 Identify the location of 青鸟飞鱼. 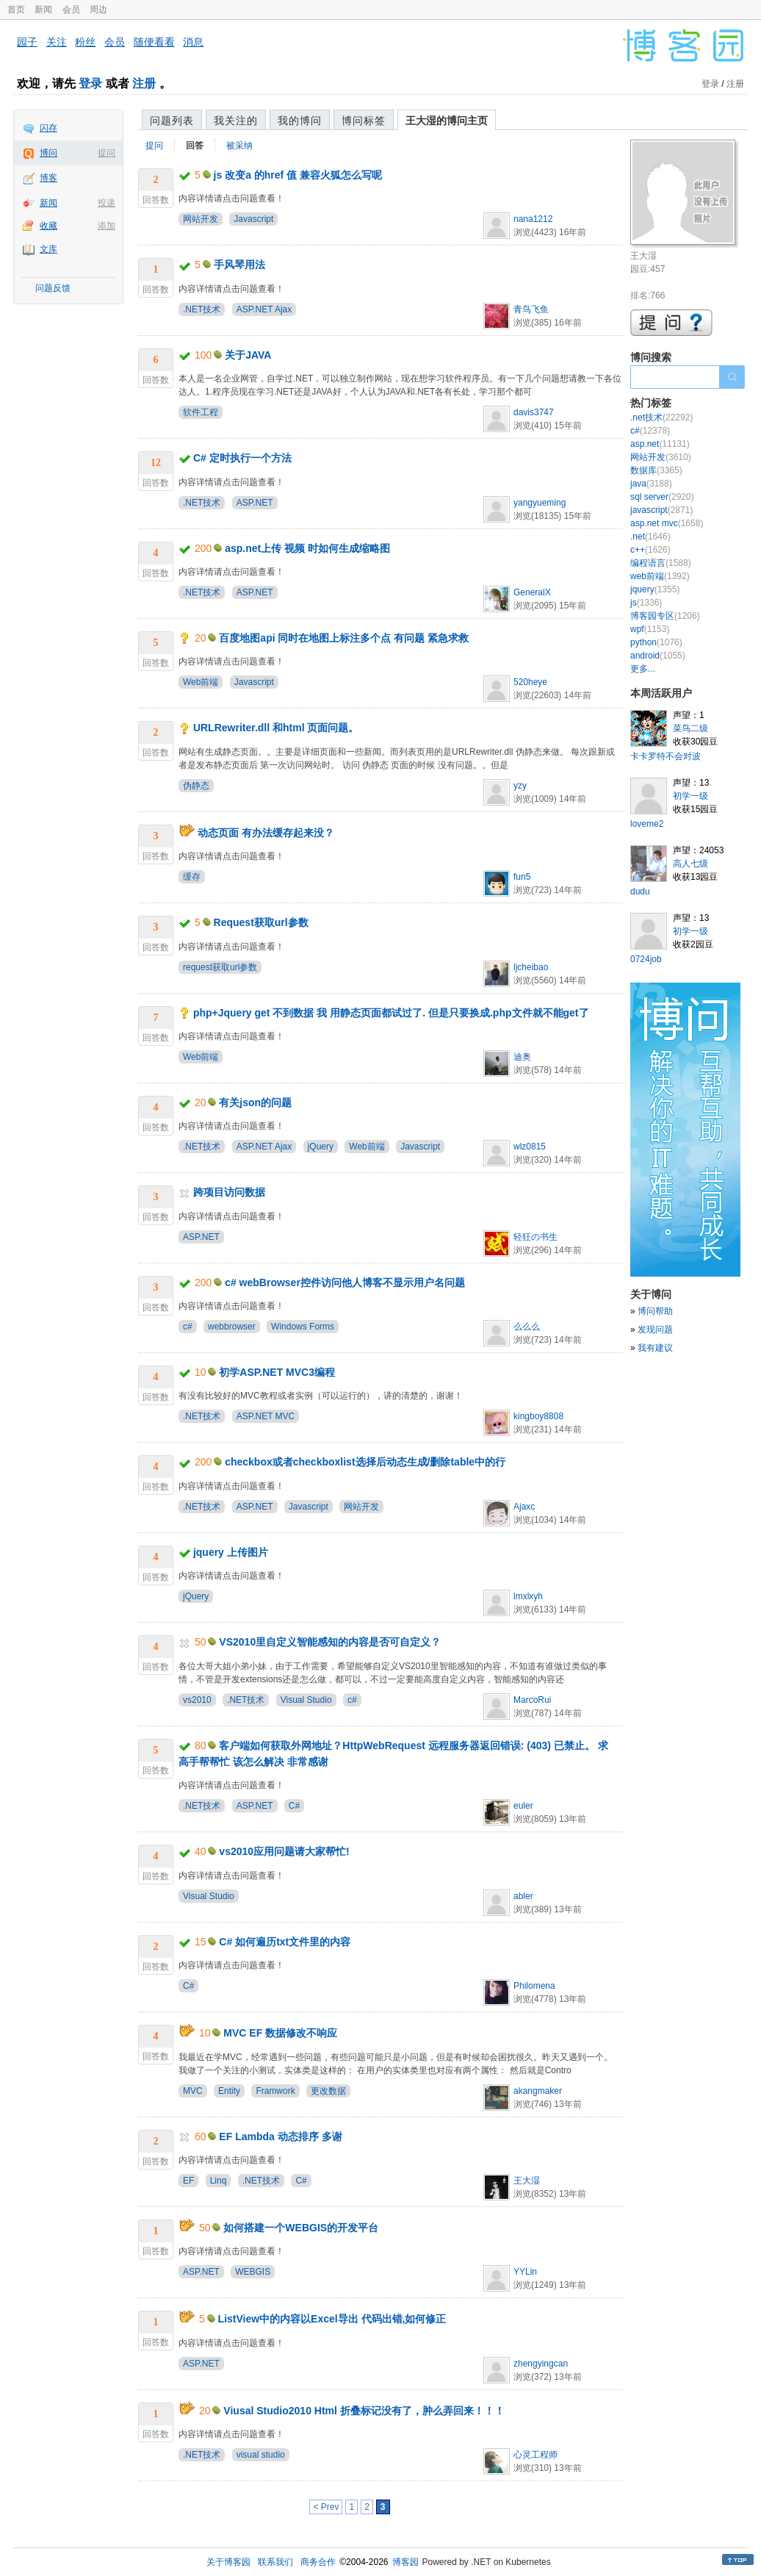
(531, 309).